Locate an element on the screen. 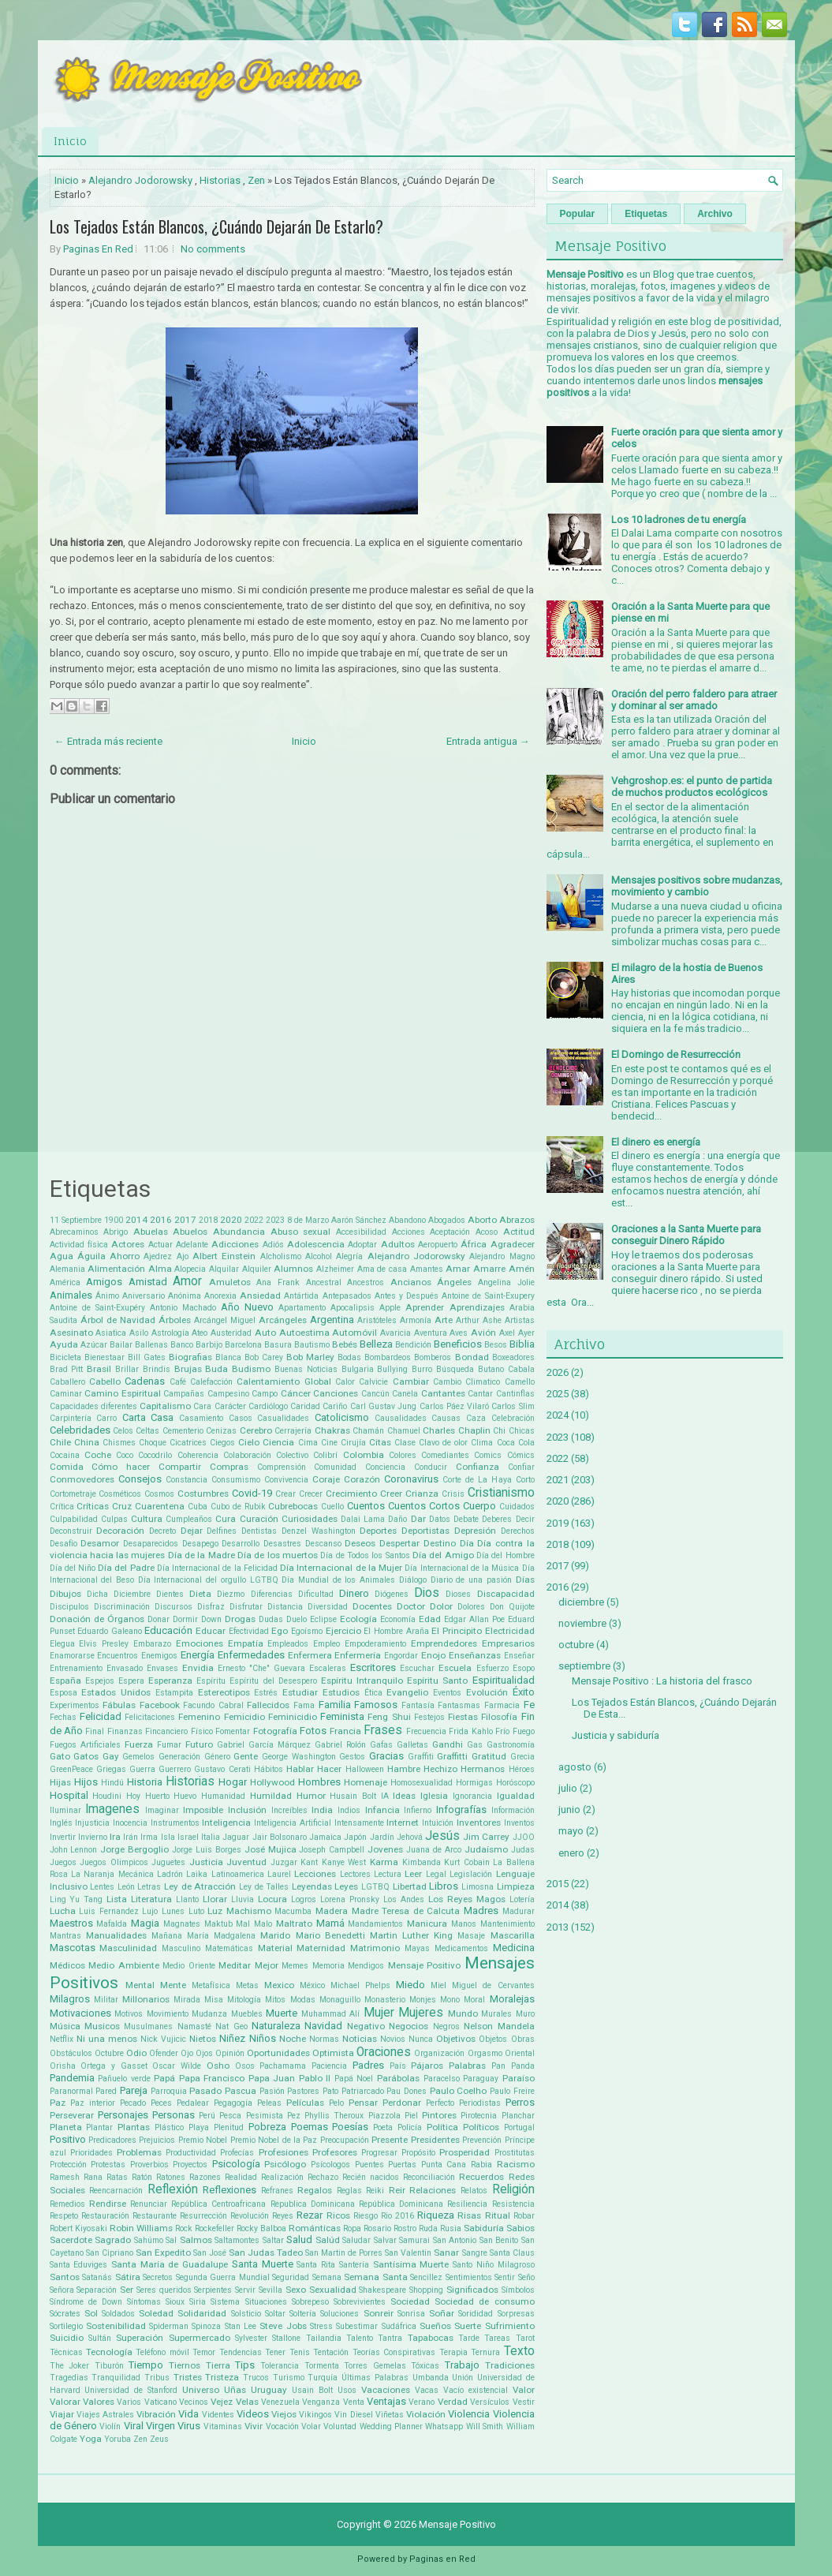  Crecimiento is located at coordinates (351, 1493).